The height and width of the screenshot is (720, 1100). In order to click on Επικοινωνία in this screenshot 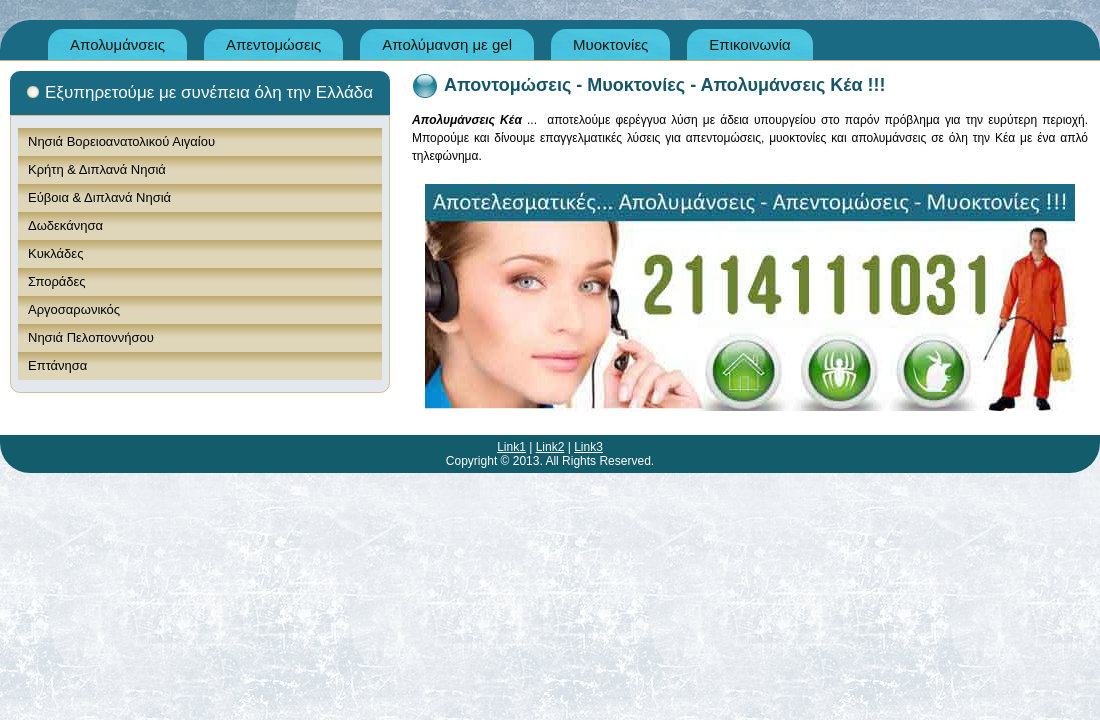, I will do `click(749, 44)`.